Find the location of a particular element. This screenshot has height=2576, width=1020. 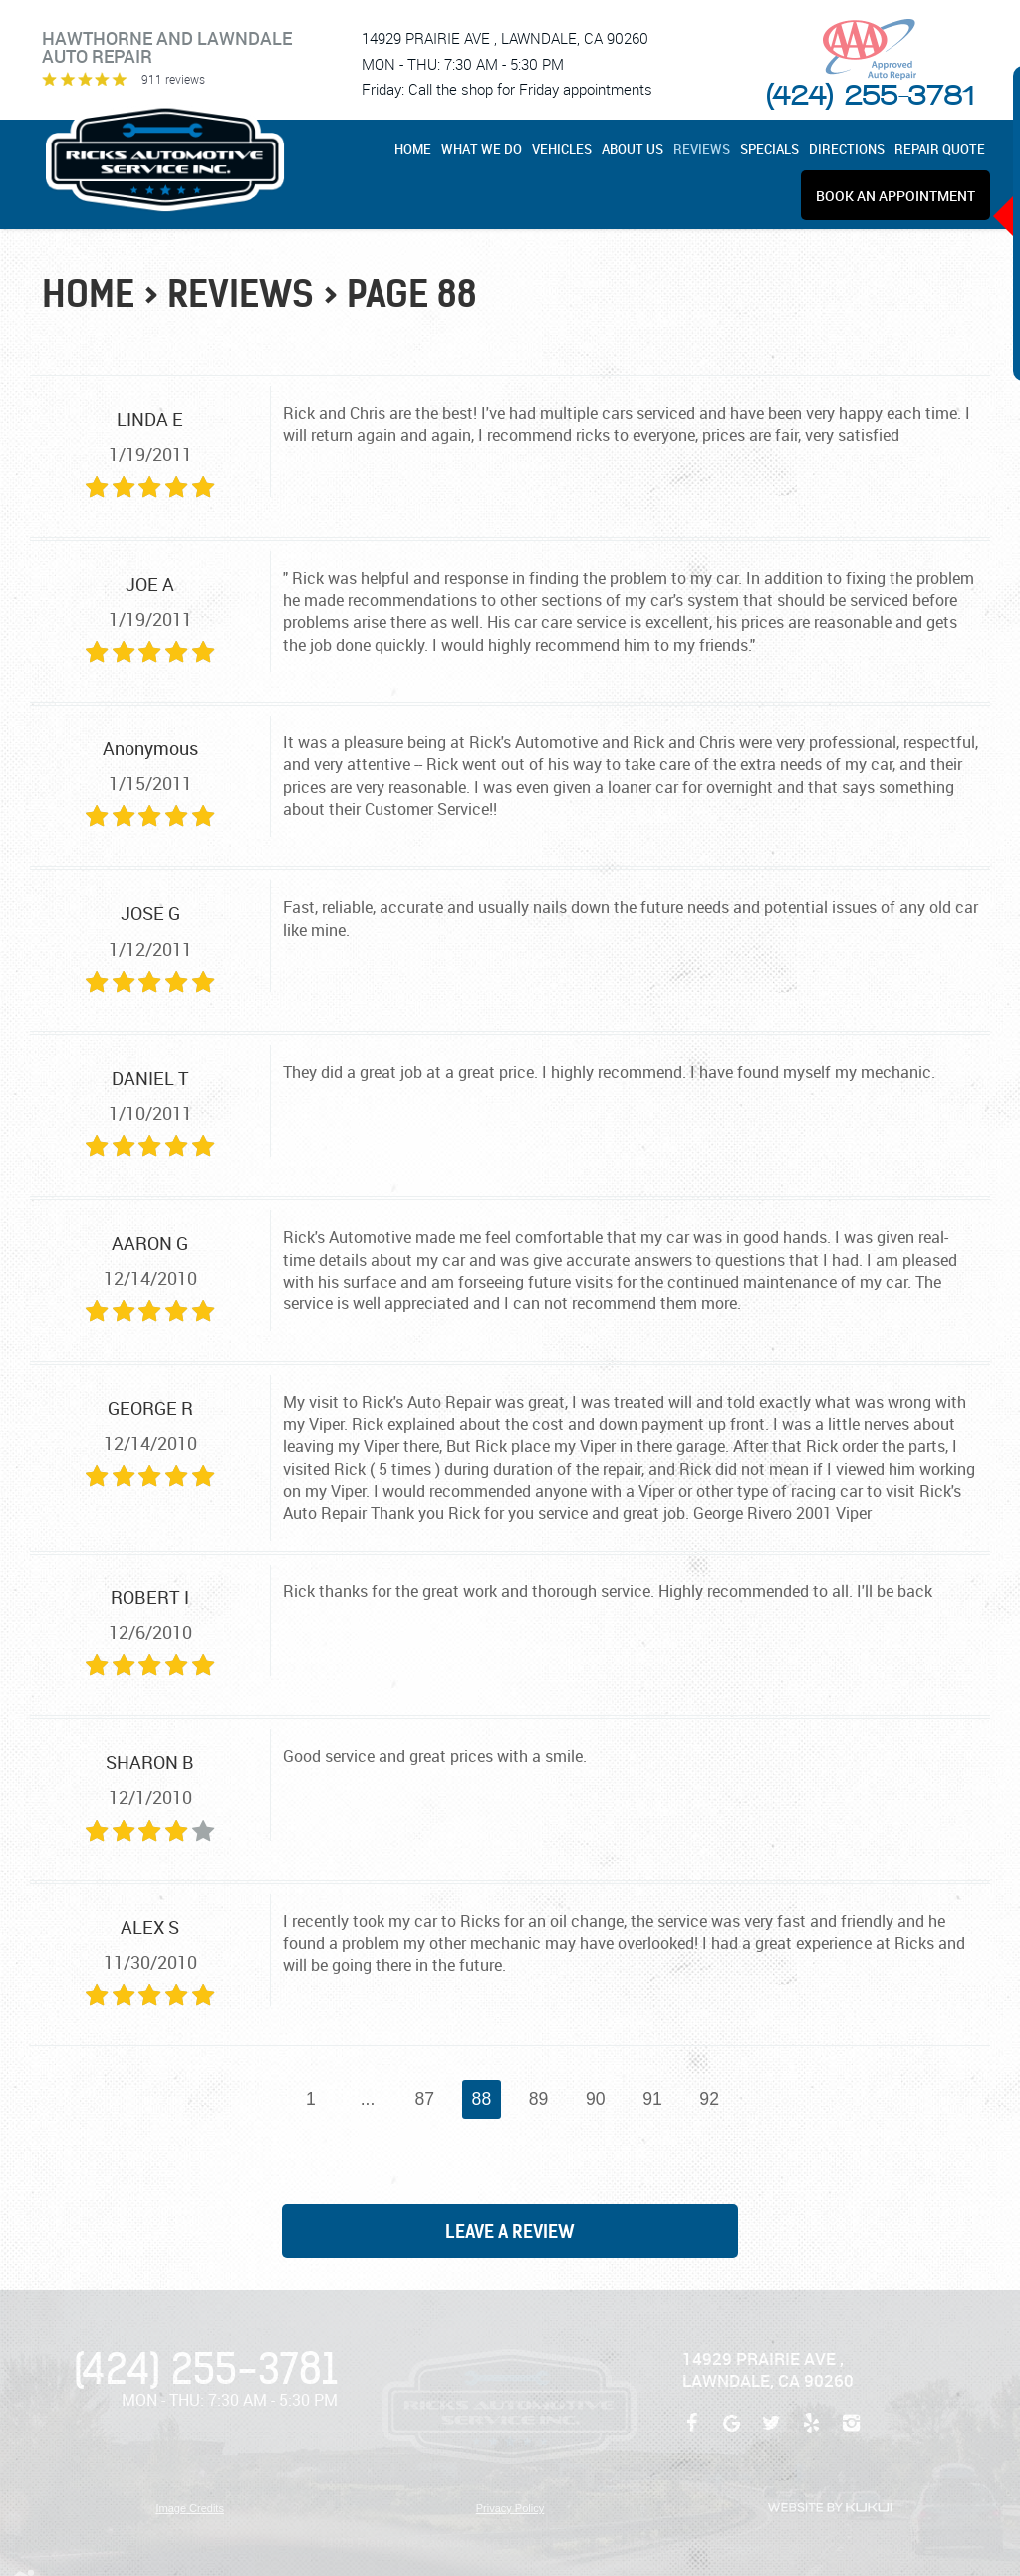

[menuitem] is located at coordinates (415, 149).